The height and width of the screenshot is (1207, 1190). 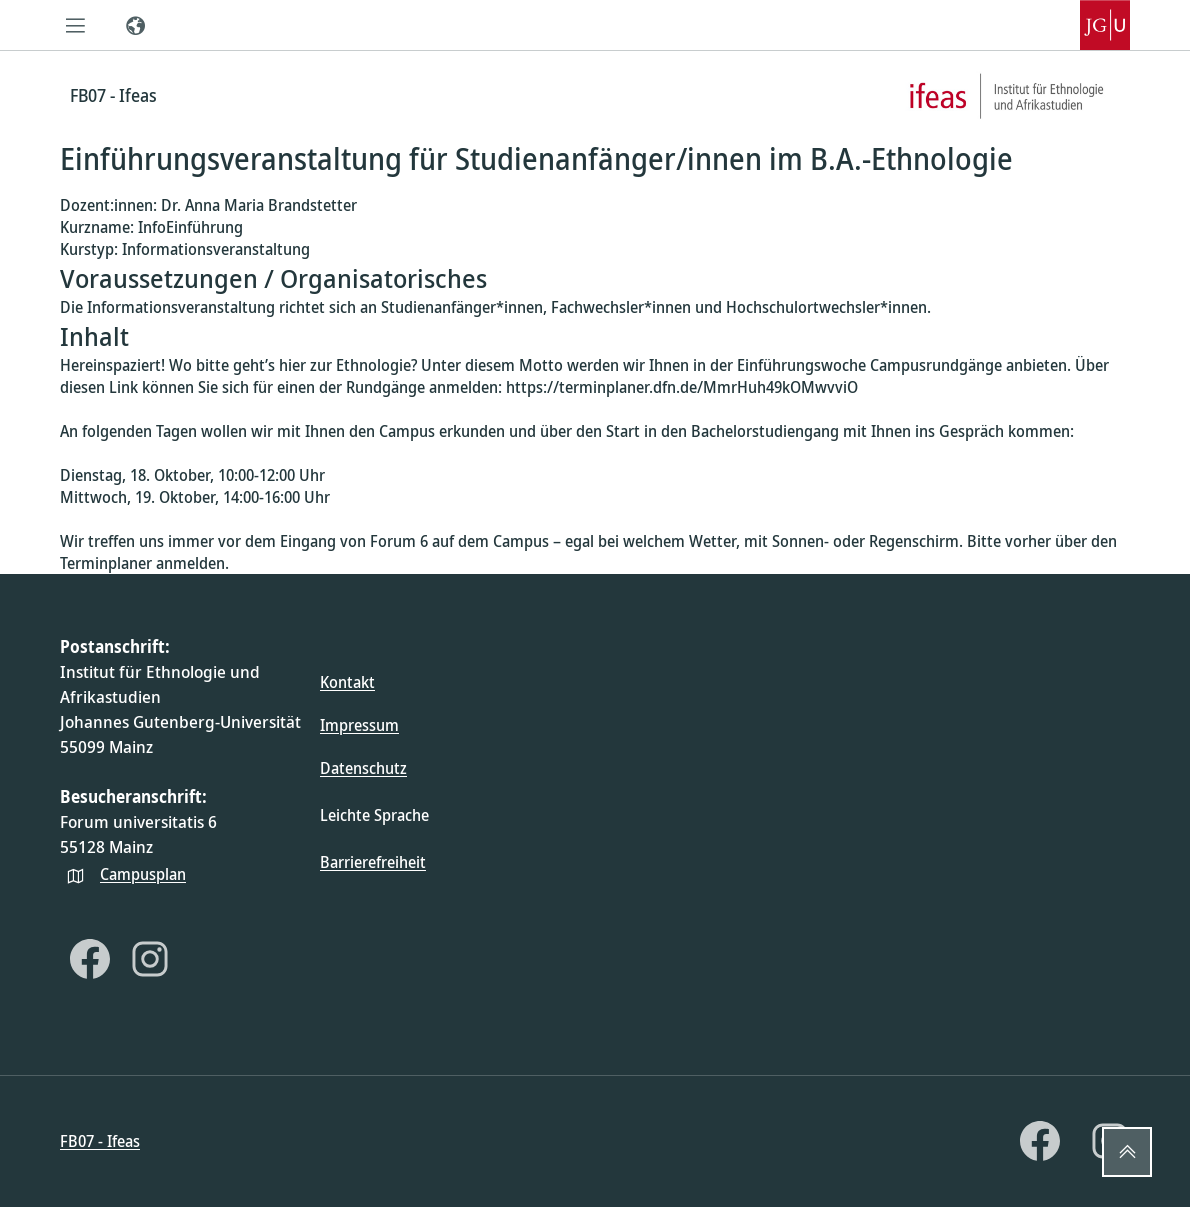 What do you see at coordinates (682, 387) in the screenshot?
I see `https://terminplaner.dfn.de/MmrHuh49kOMwvviO` at bounding box center [682, 387].